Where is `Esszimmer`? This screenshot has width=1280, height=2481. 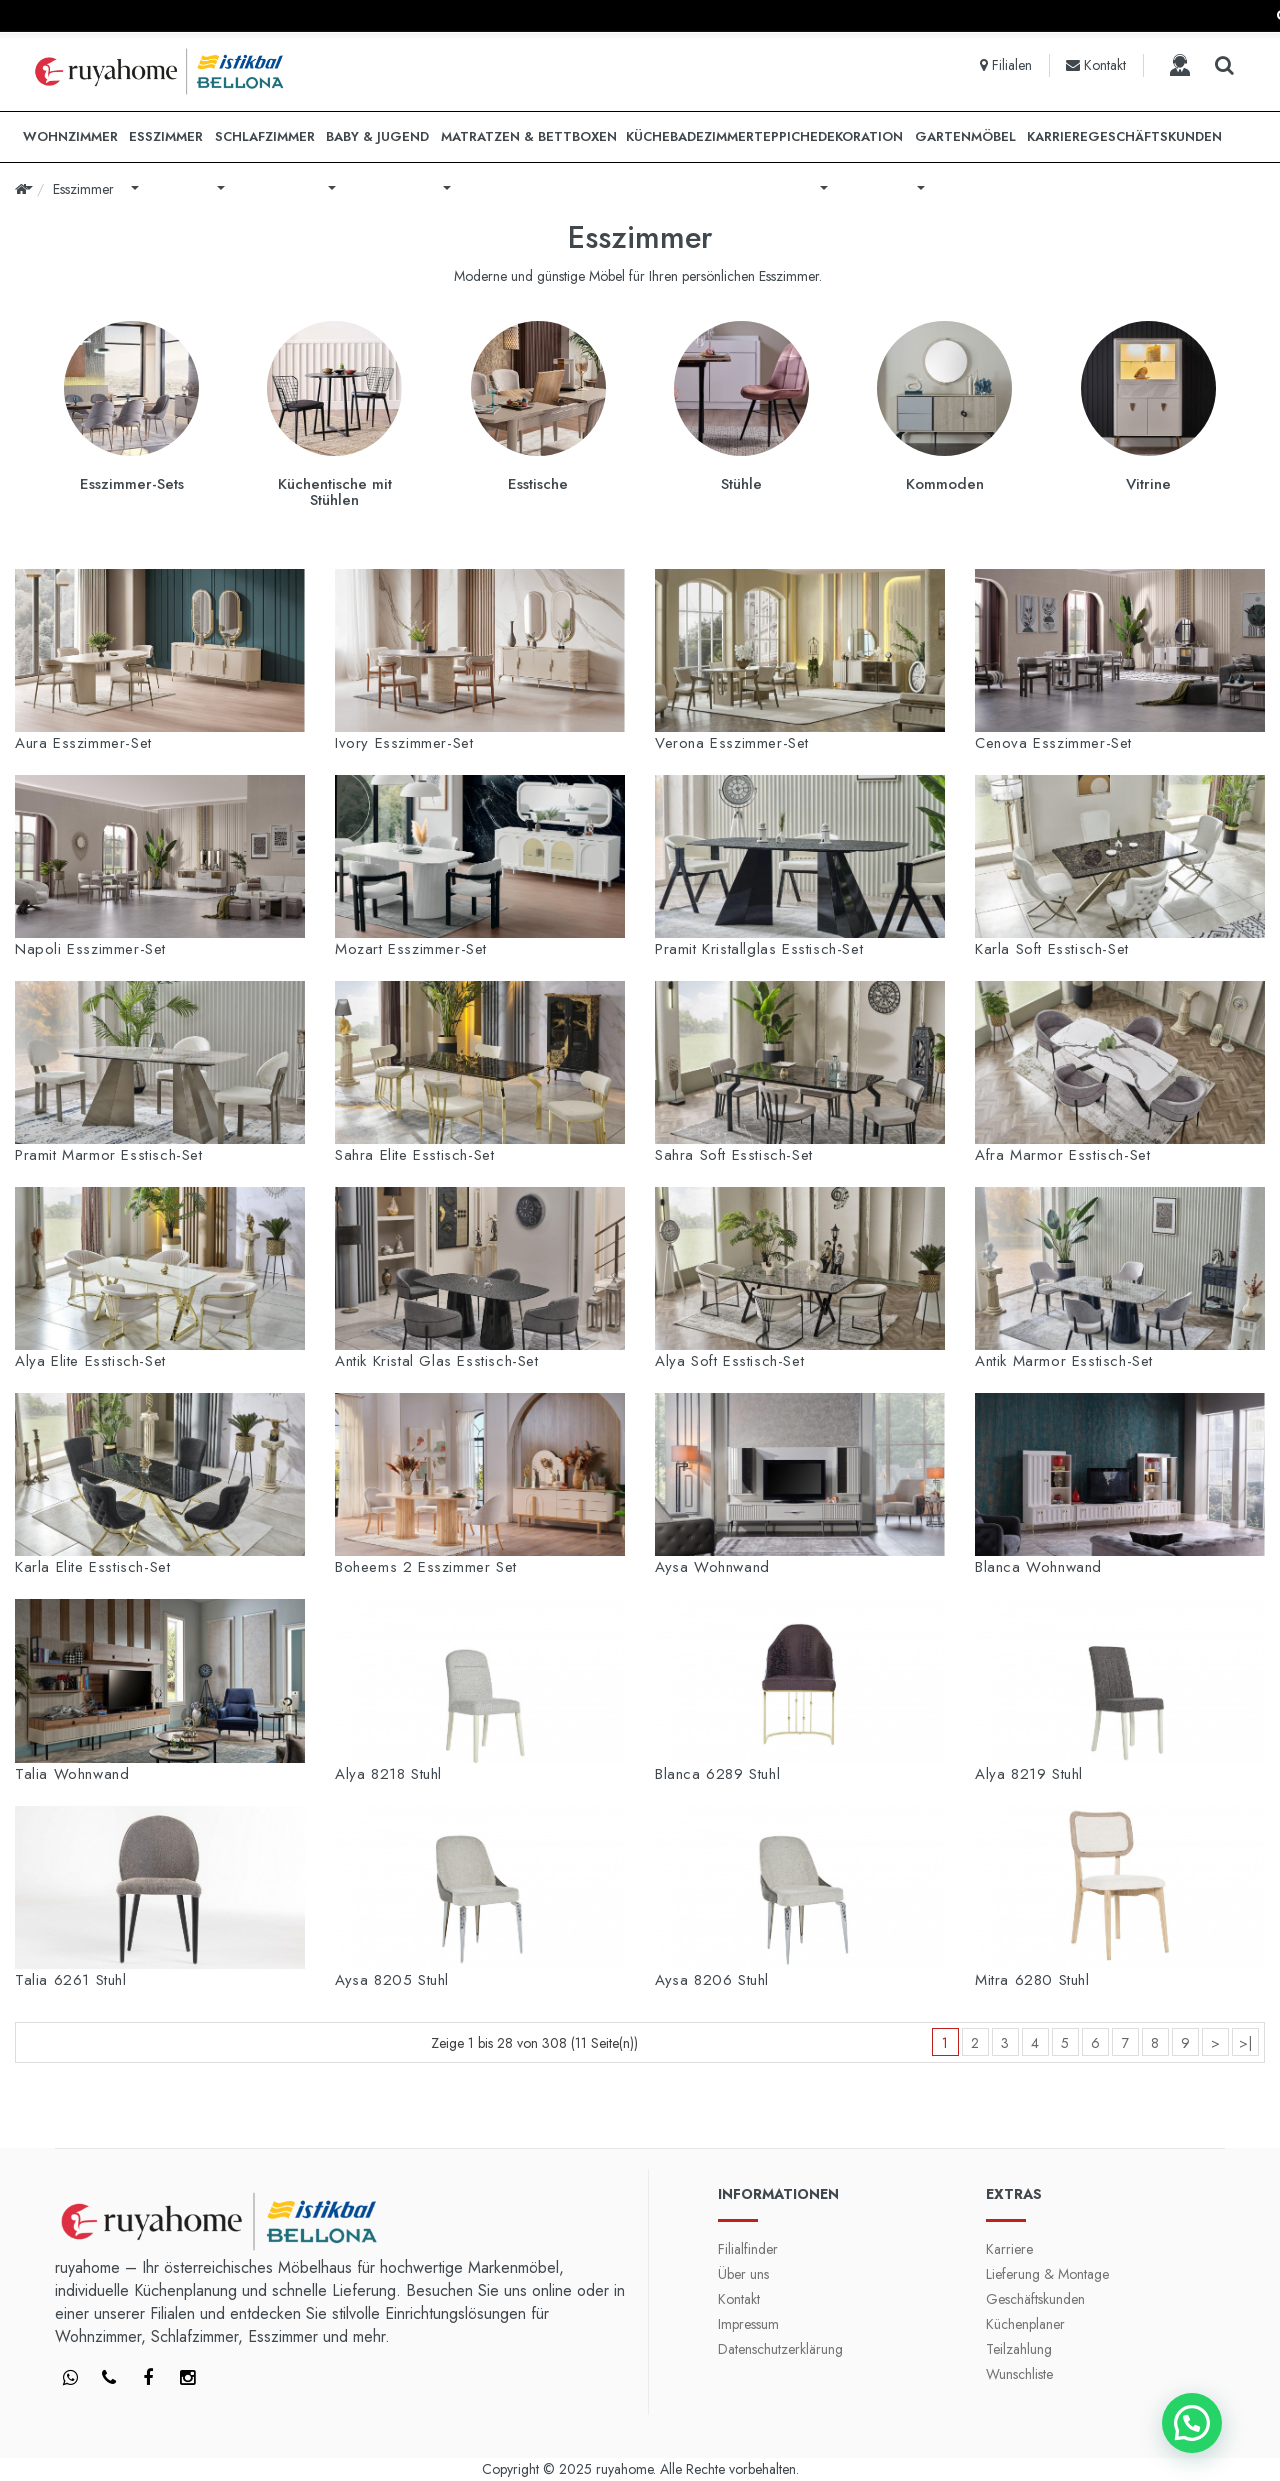
Esszimmer is located at coordinates (83, 189).